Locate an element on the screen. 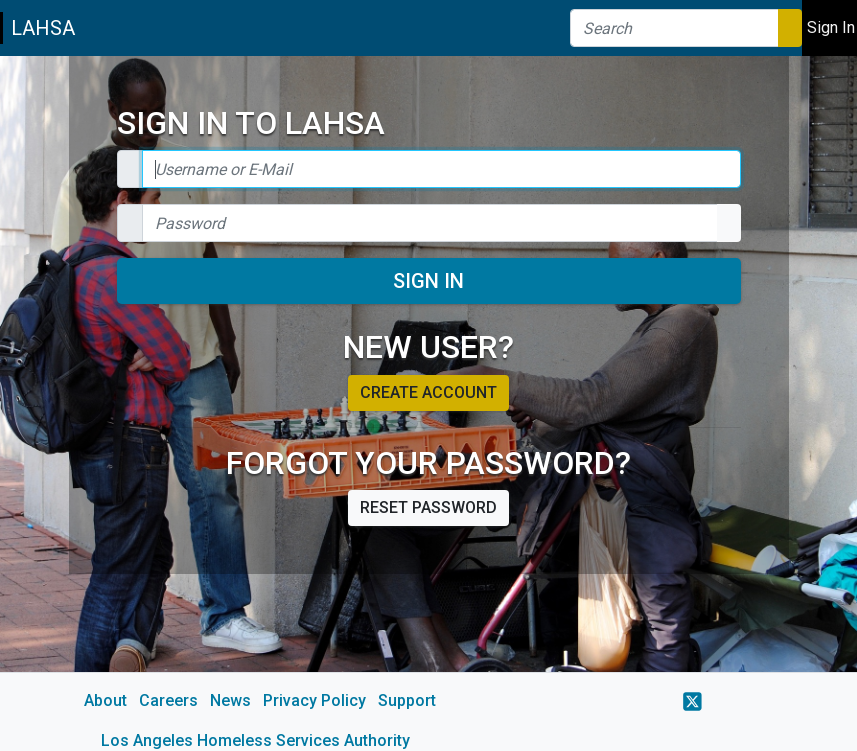  [Search] is located at coordinates (674, 28).